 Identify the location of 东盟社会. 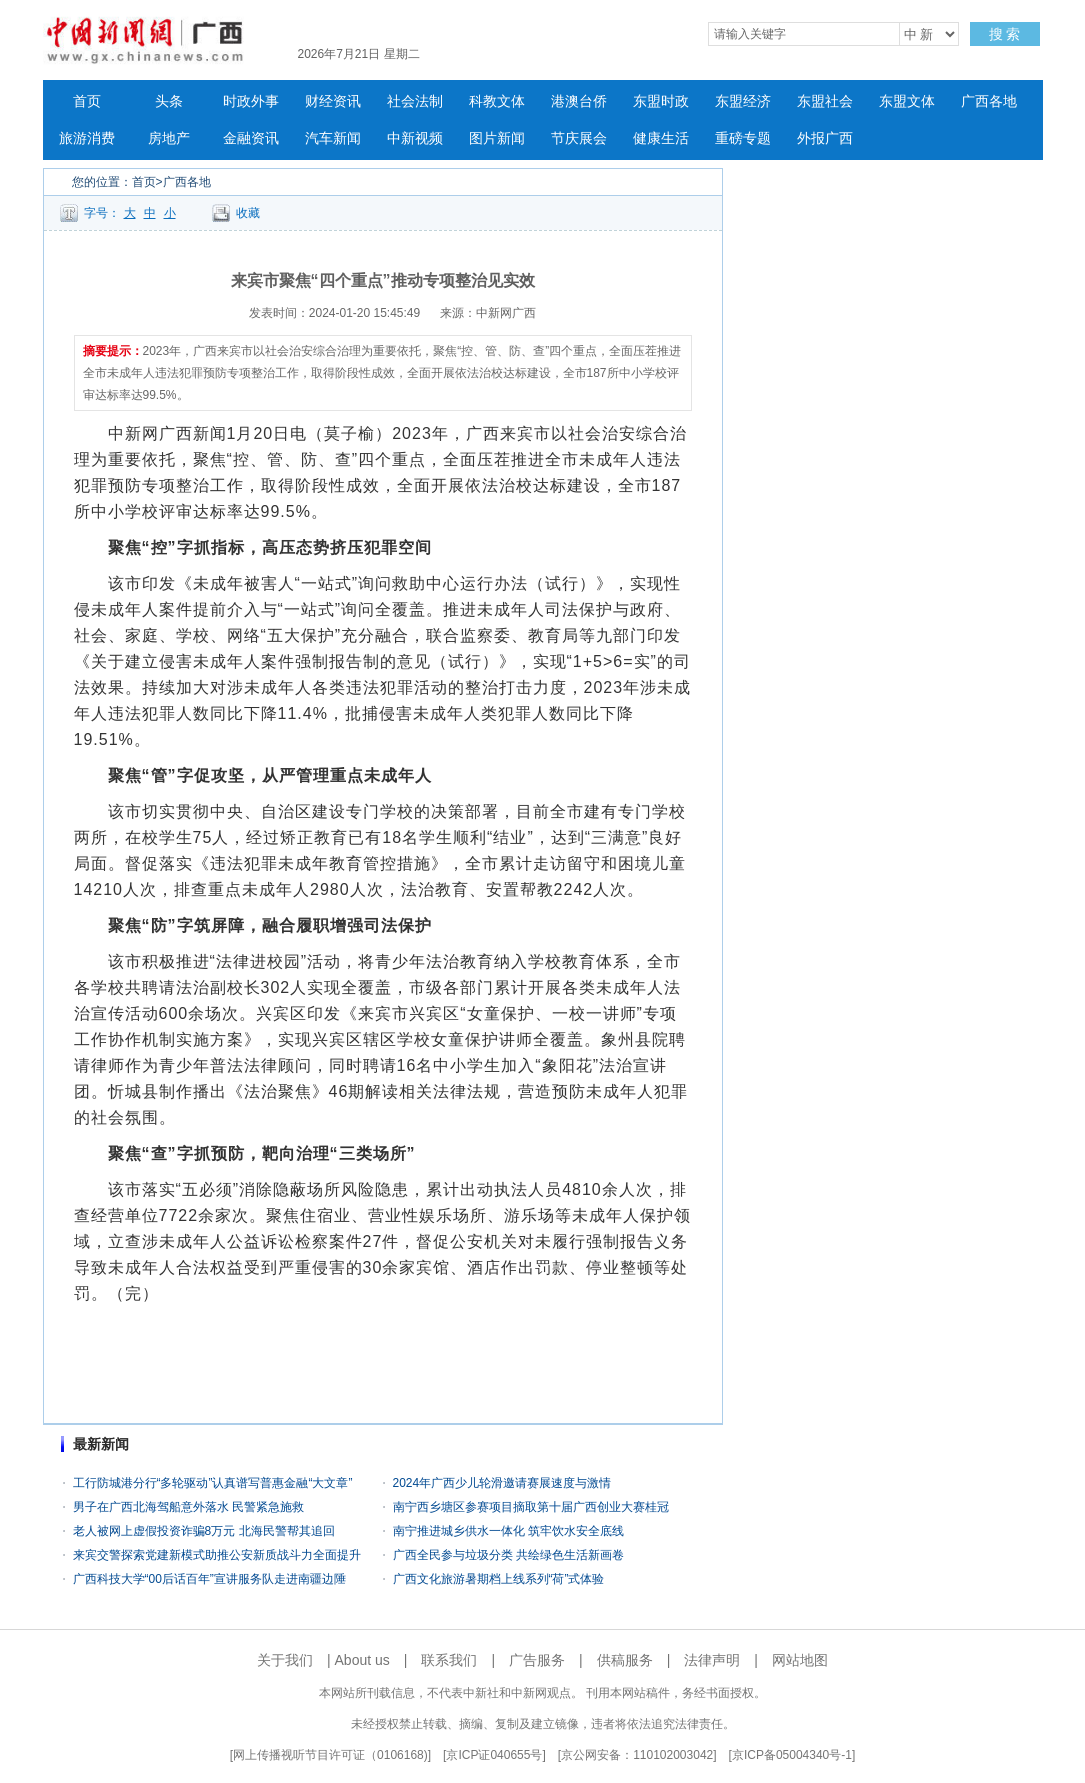
(825, 101).